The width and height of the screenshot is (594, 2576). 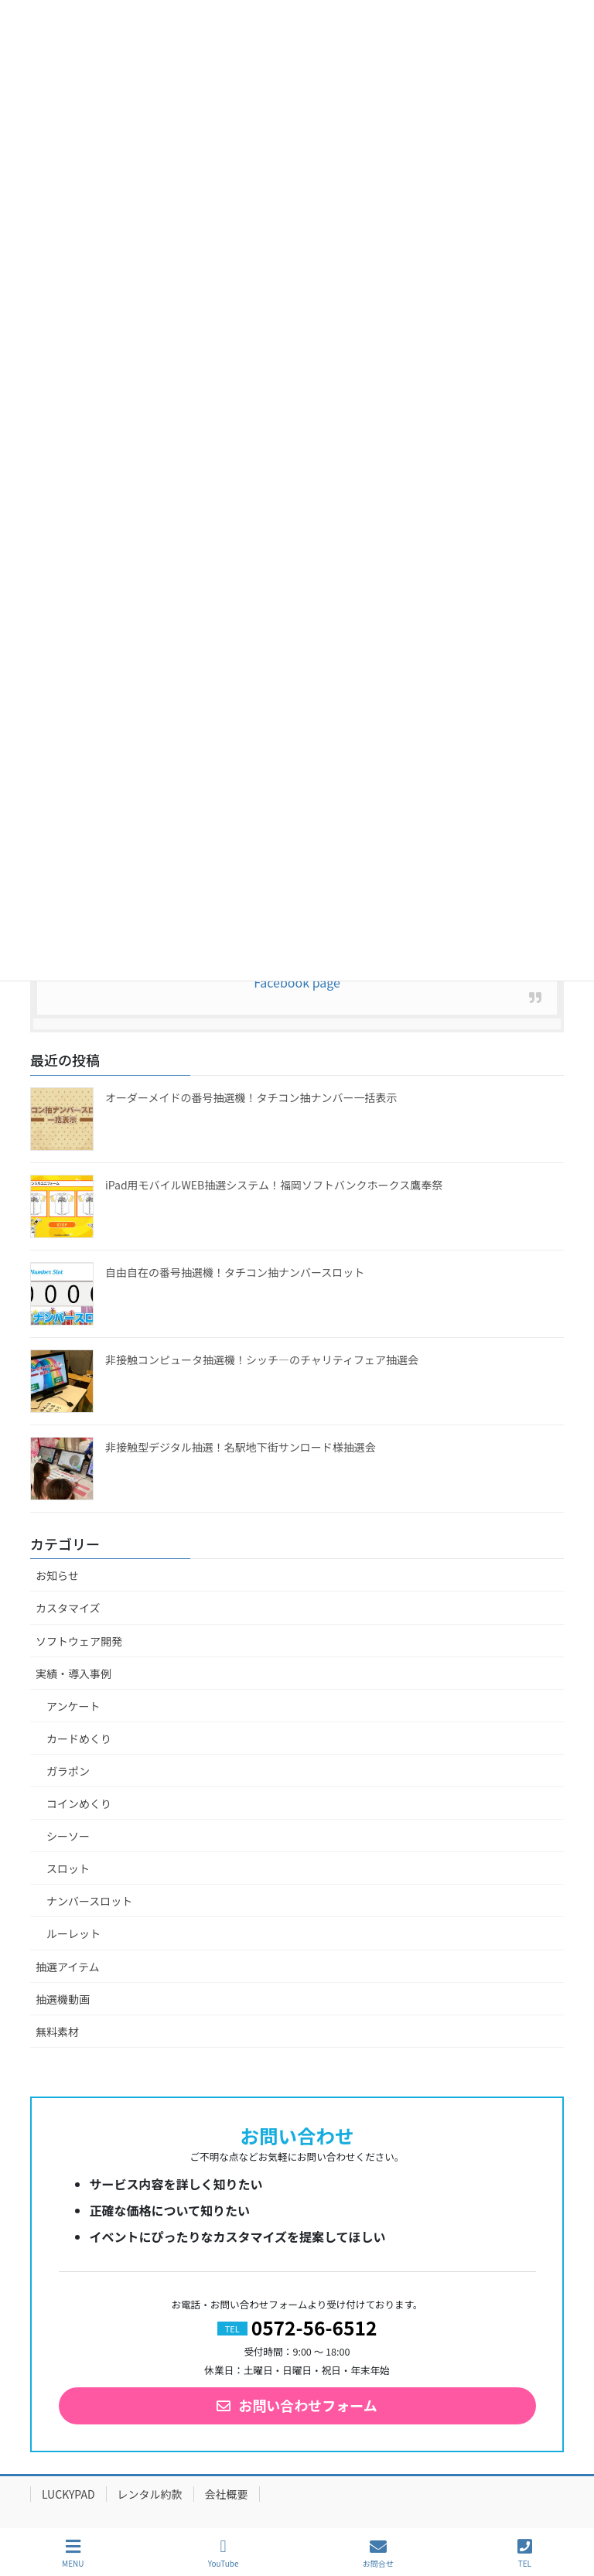 I want to click on お問合せ, so click(x=378, y=2553).